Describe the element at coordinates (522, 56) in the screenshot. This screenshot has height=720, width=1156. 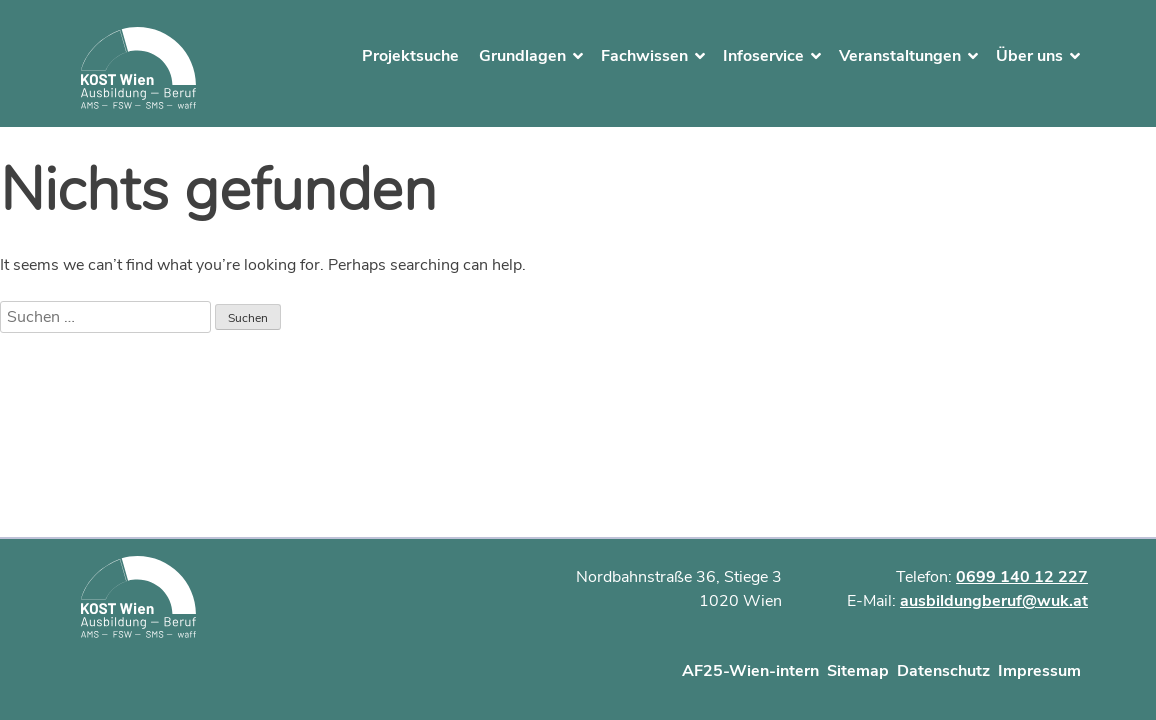
I see `Grundlagen` at that location.